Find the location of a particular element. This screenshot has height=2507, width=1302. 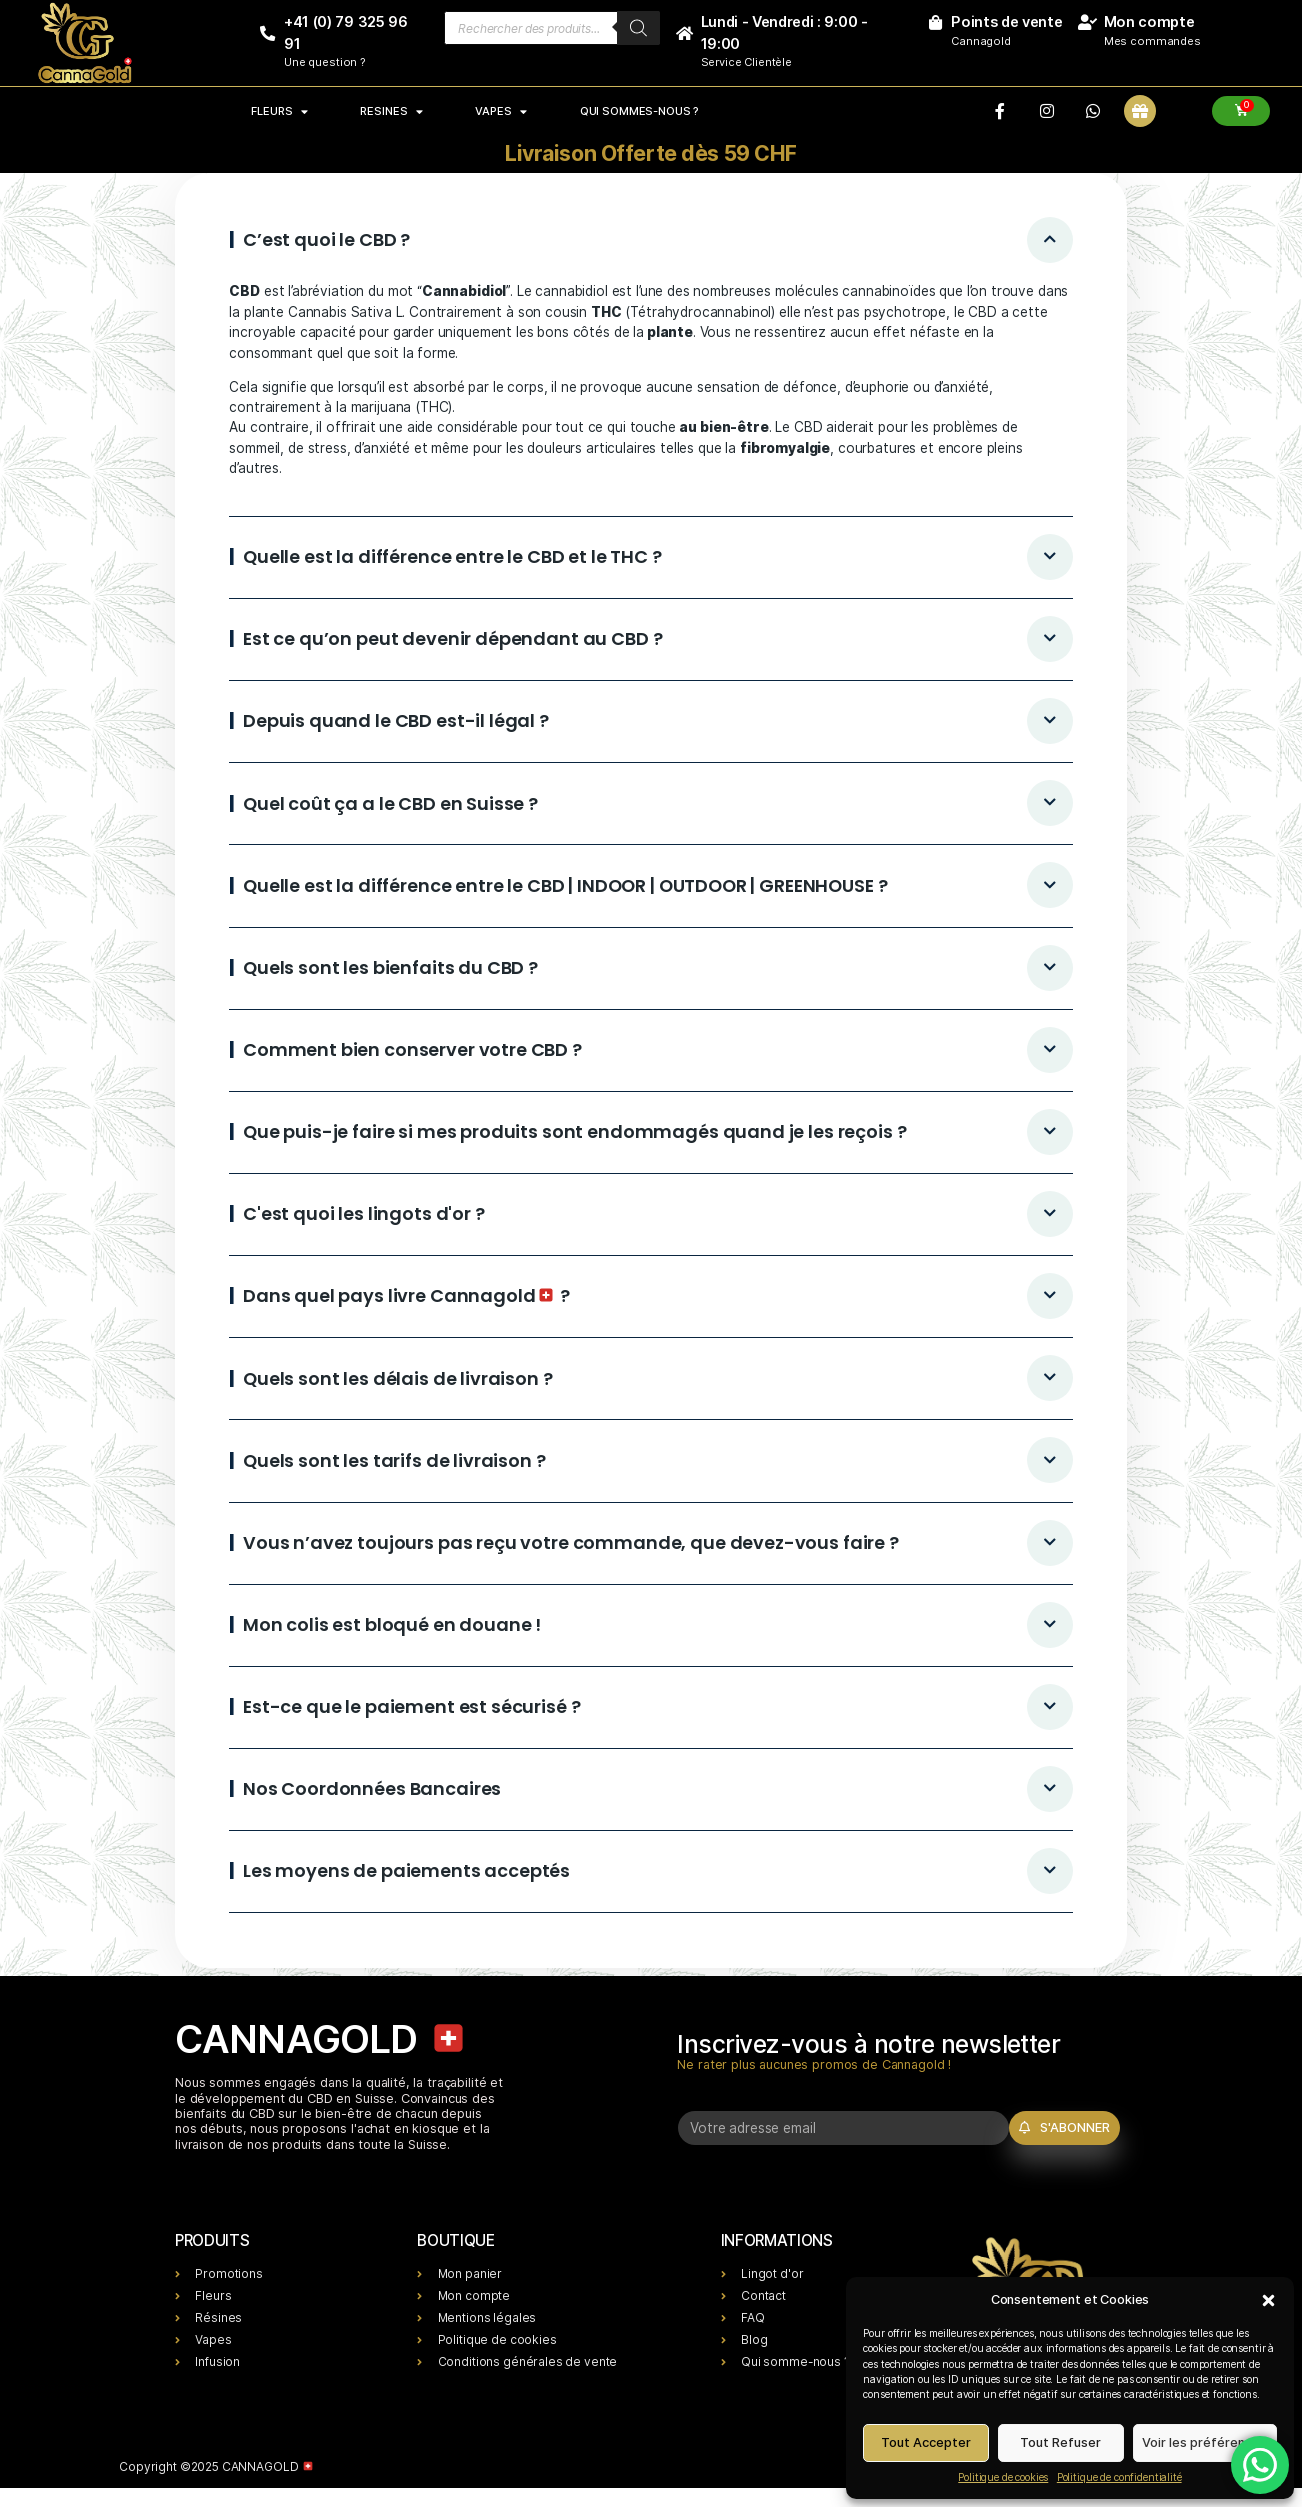

[button] is located at coordinates (1268, 2299).